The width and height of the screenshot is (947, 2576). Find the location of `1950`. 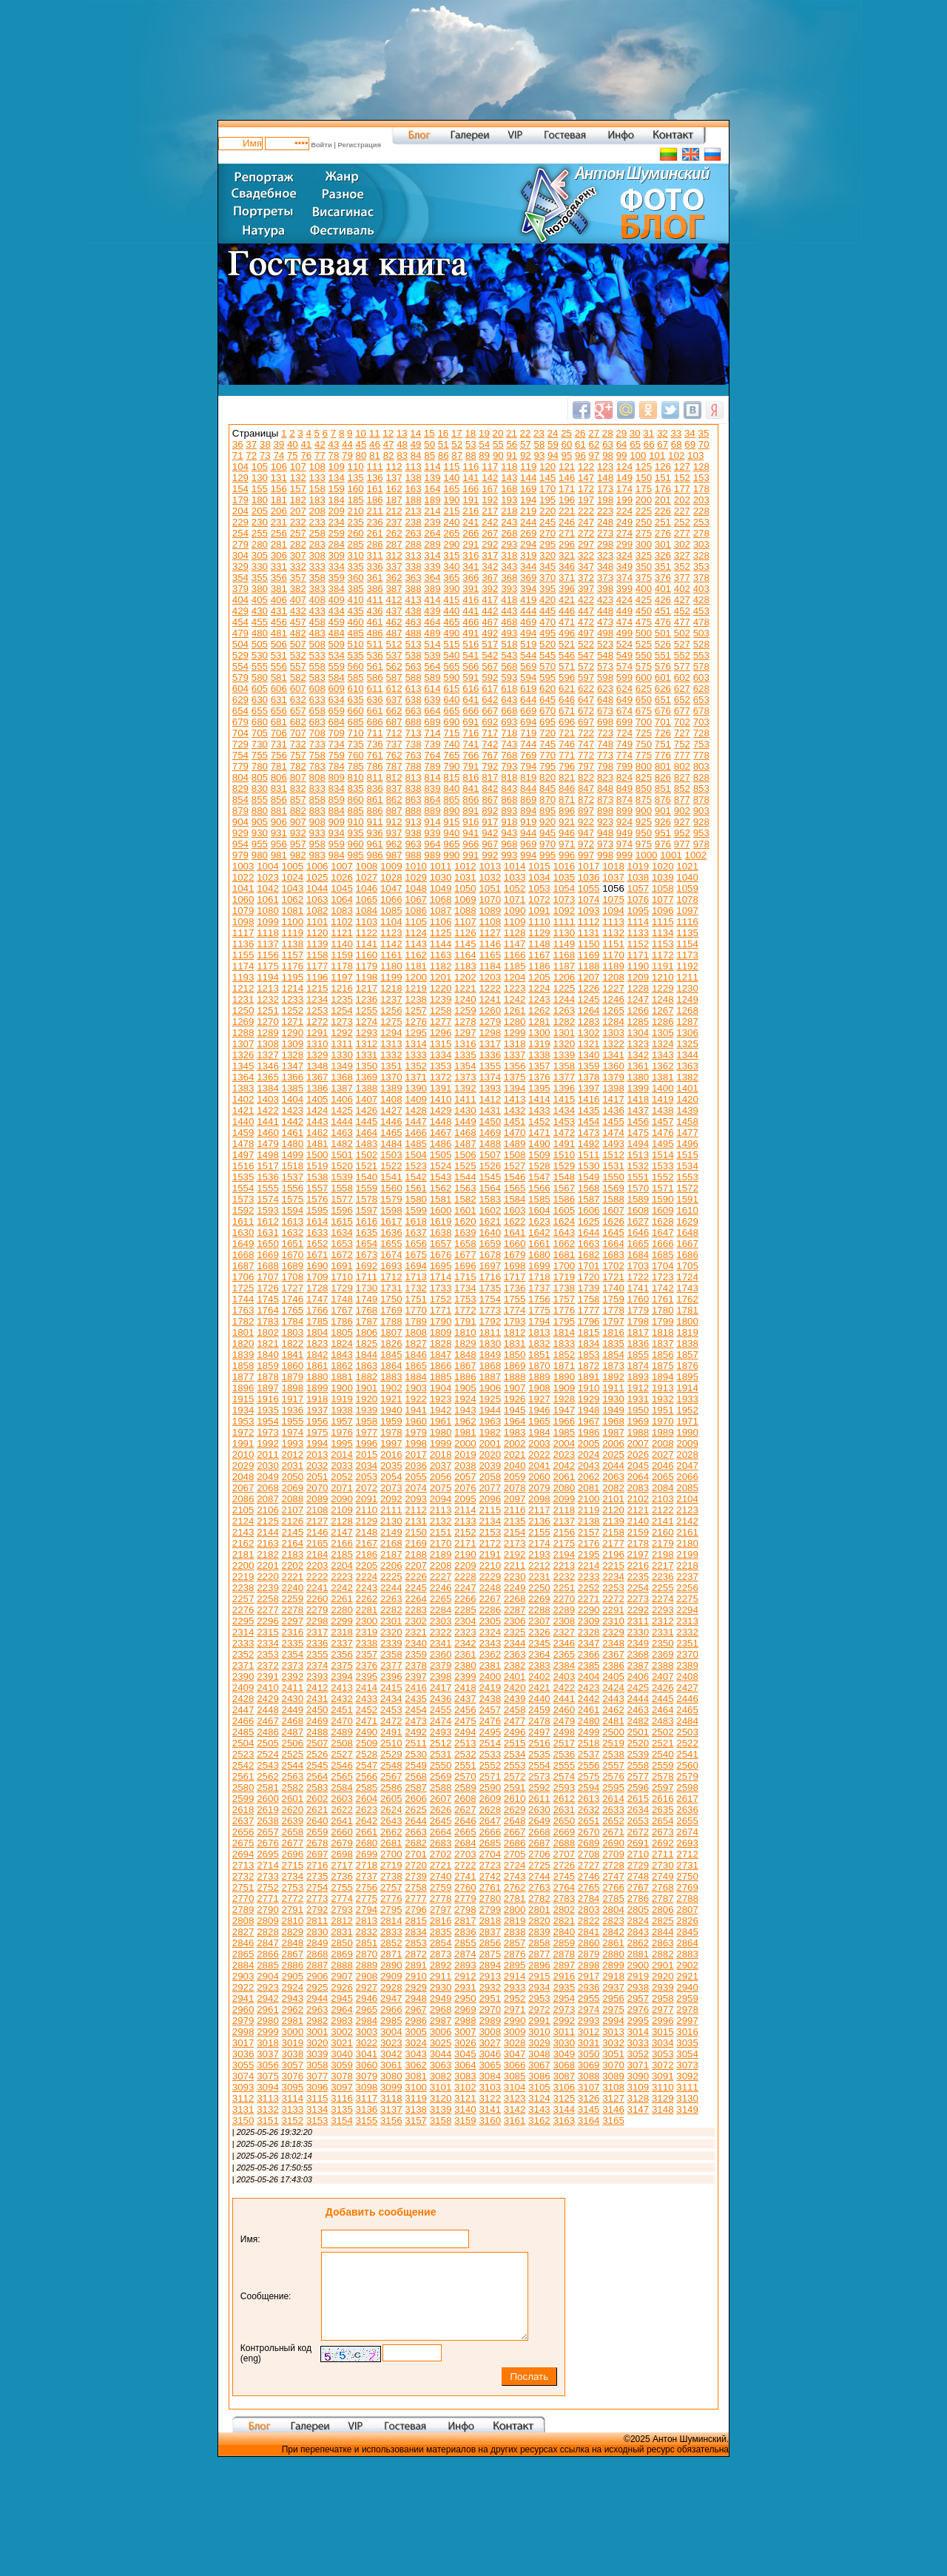

1950 is located at coordinates (638, 1410).